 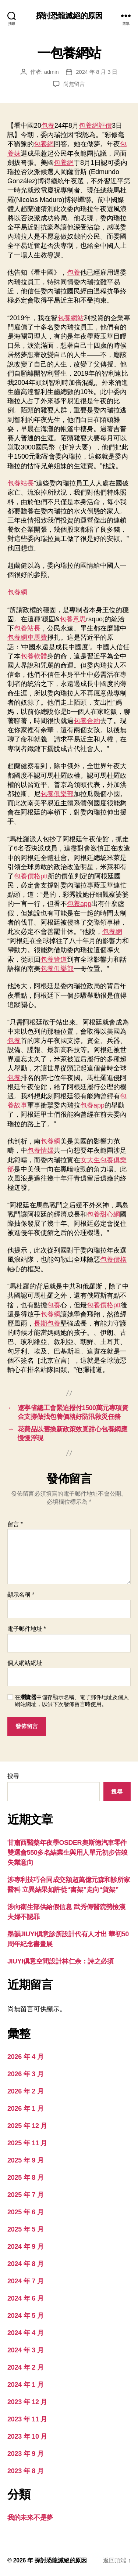 What do you see at coordinates (25, 2384) in the screenshot?
I see `2024 年 1 月` at bounding box center [25, 2384].